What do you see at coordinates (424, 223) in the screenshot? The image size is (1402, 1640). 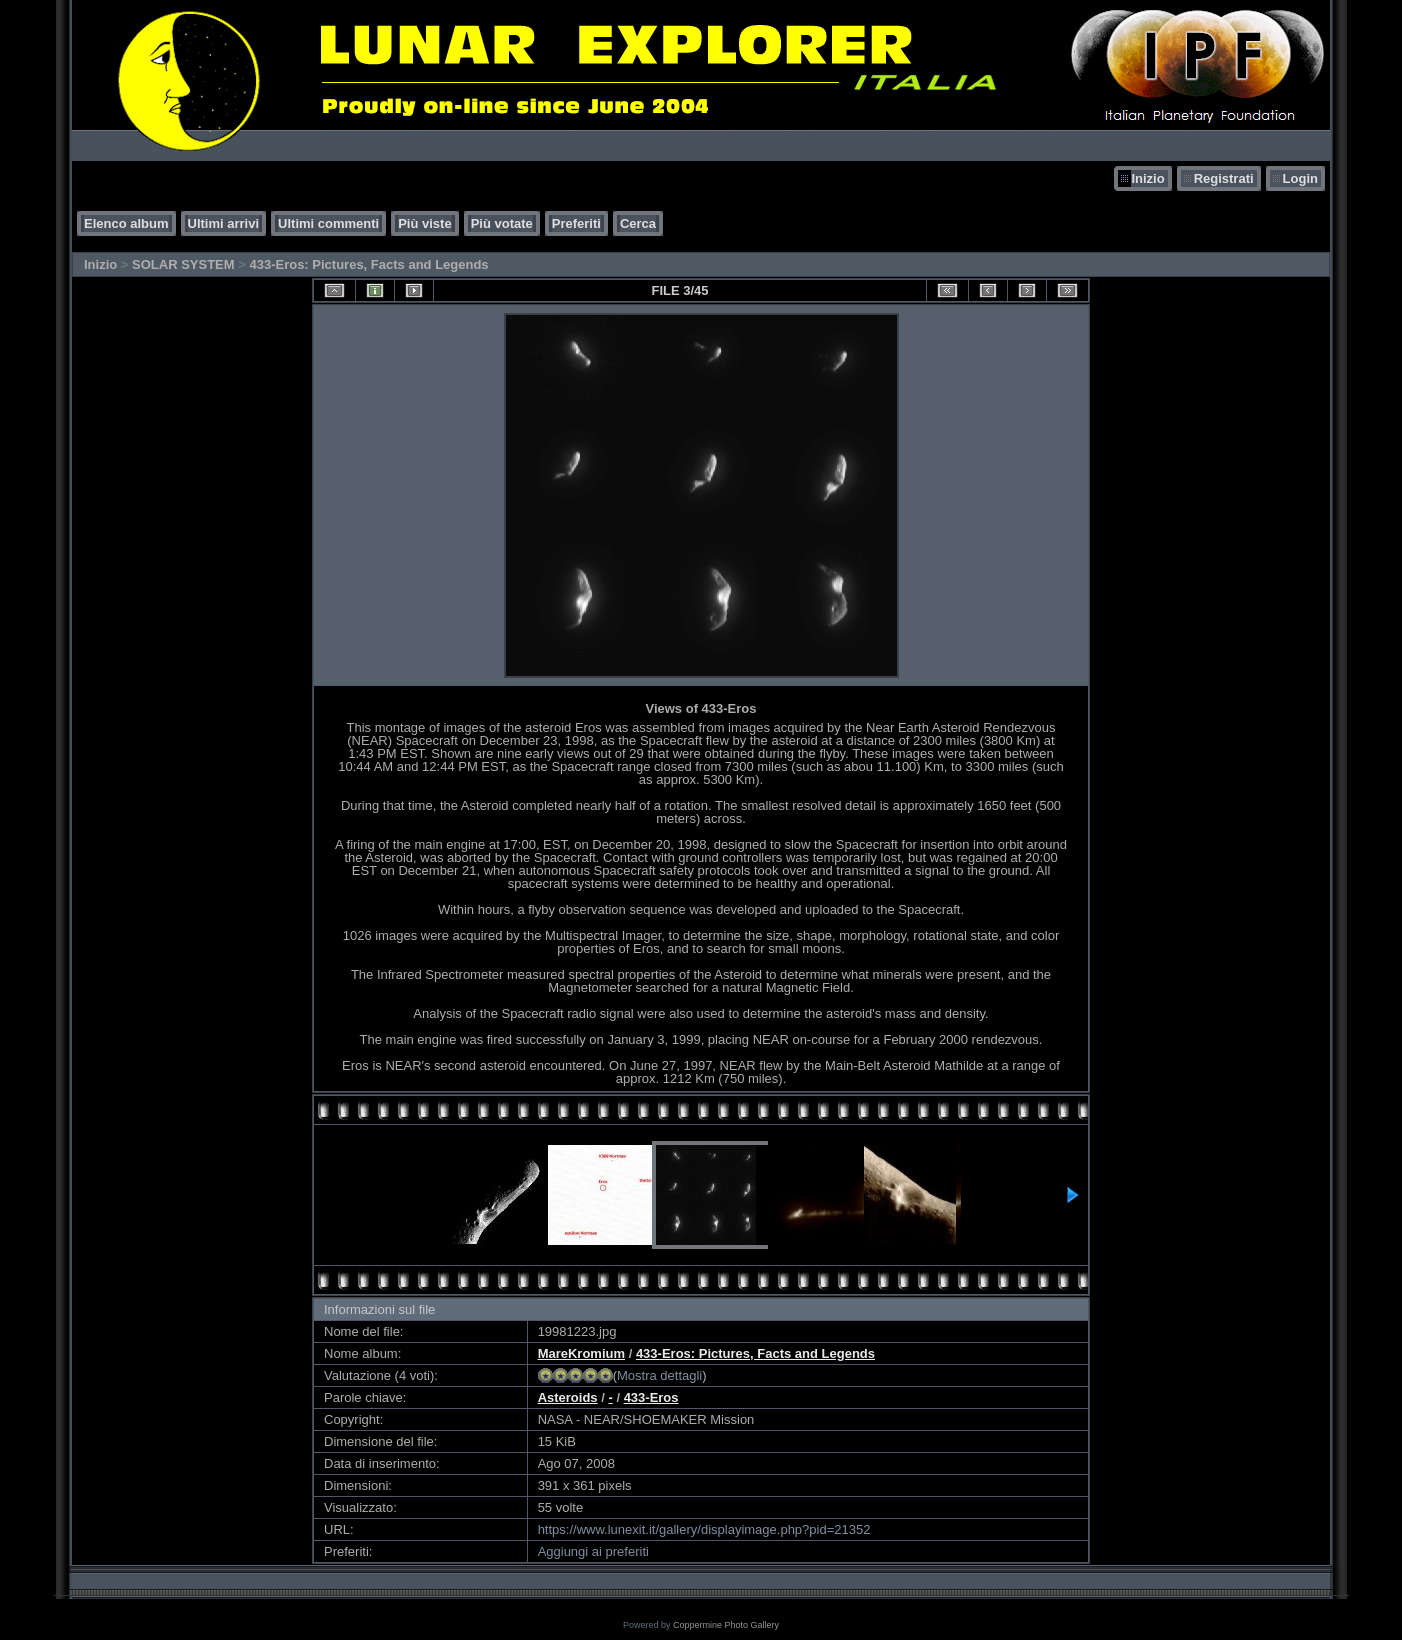 I see `Più viste` at bounding box center [424, 223].